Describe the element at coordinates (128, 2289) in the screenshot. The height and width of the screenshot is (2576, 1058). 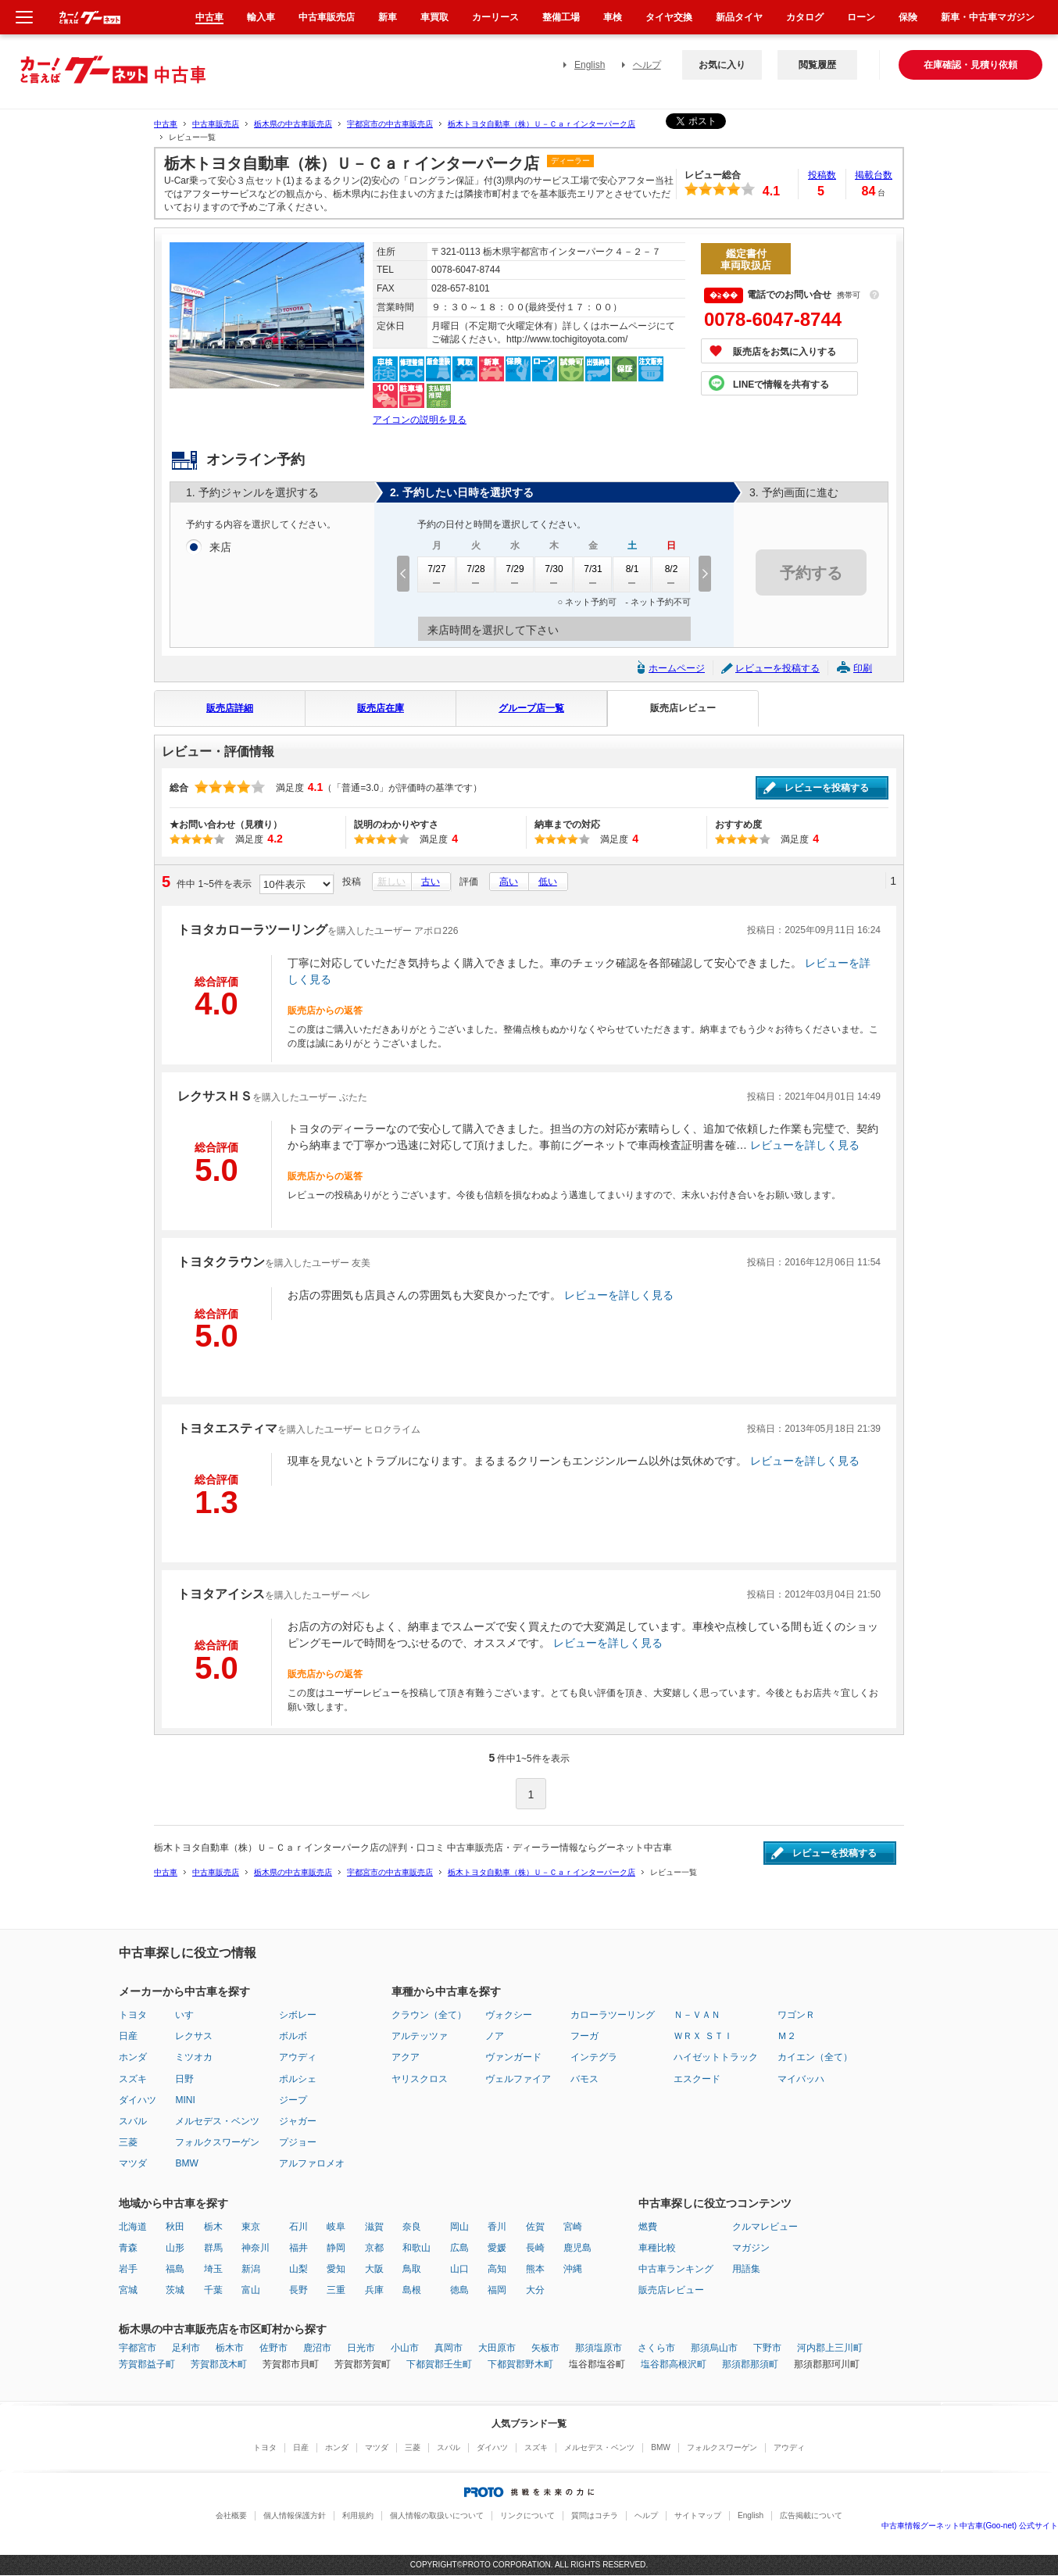
I see `宮城` at that location.